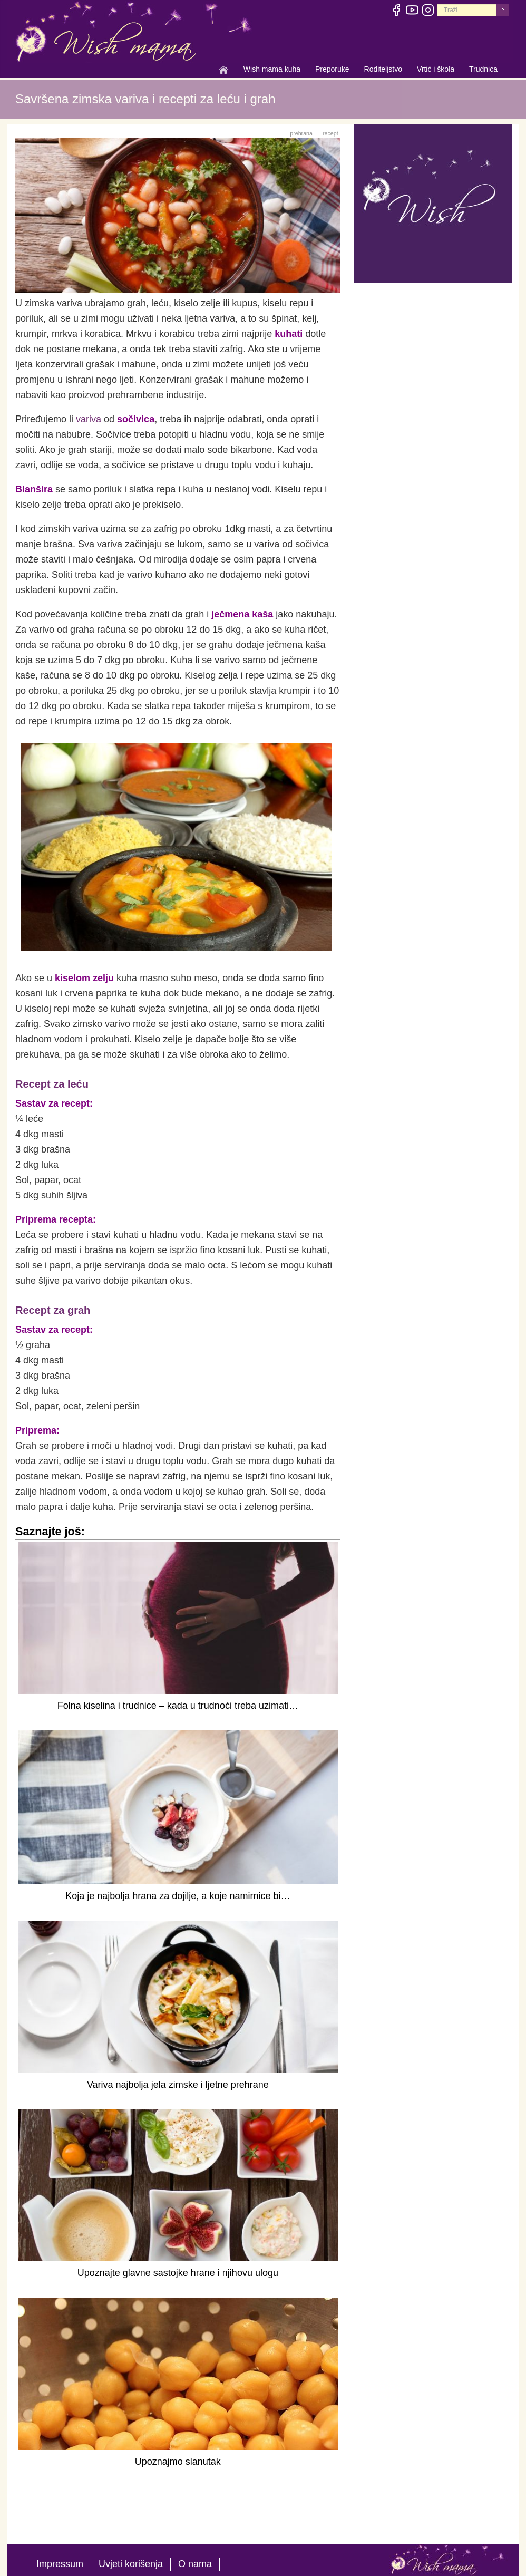 The image size is (526, 2576). What do you see at coordinates (301, 133) in the screenshot?
I see `prehrana` at bounding box center [301, 133].